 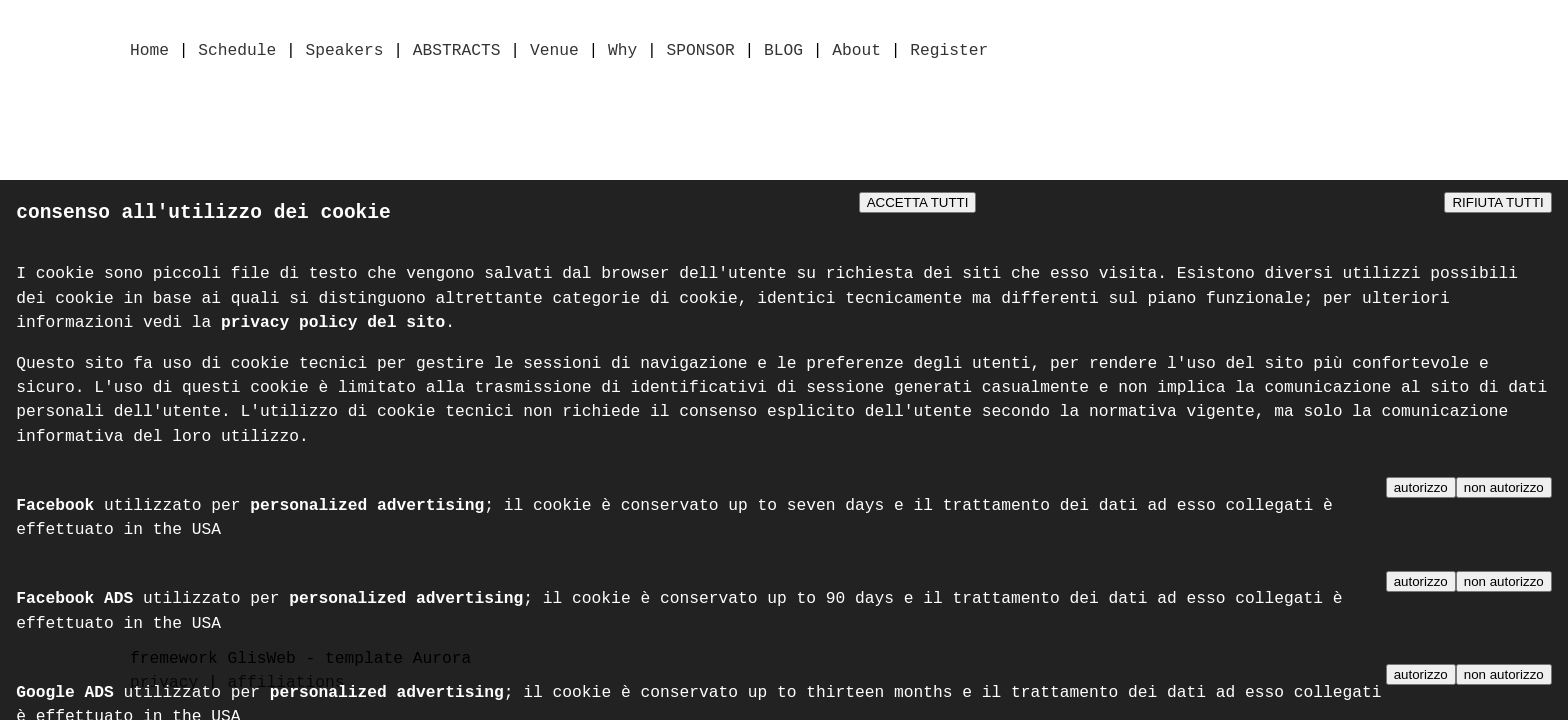 What do you see at coordinates (554, 52) in the screenshot?
I see `Venue` at bounding box center [554, 52].